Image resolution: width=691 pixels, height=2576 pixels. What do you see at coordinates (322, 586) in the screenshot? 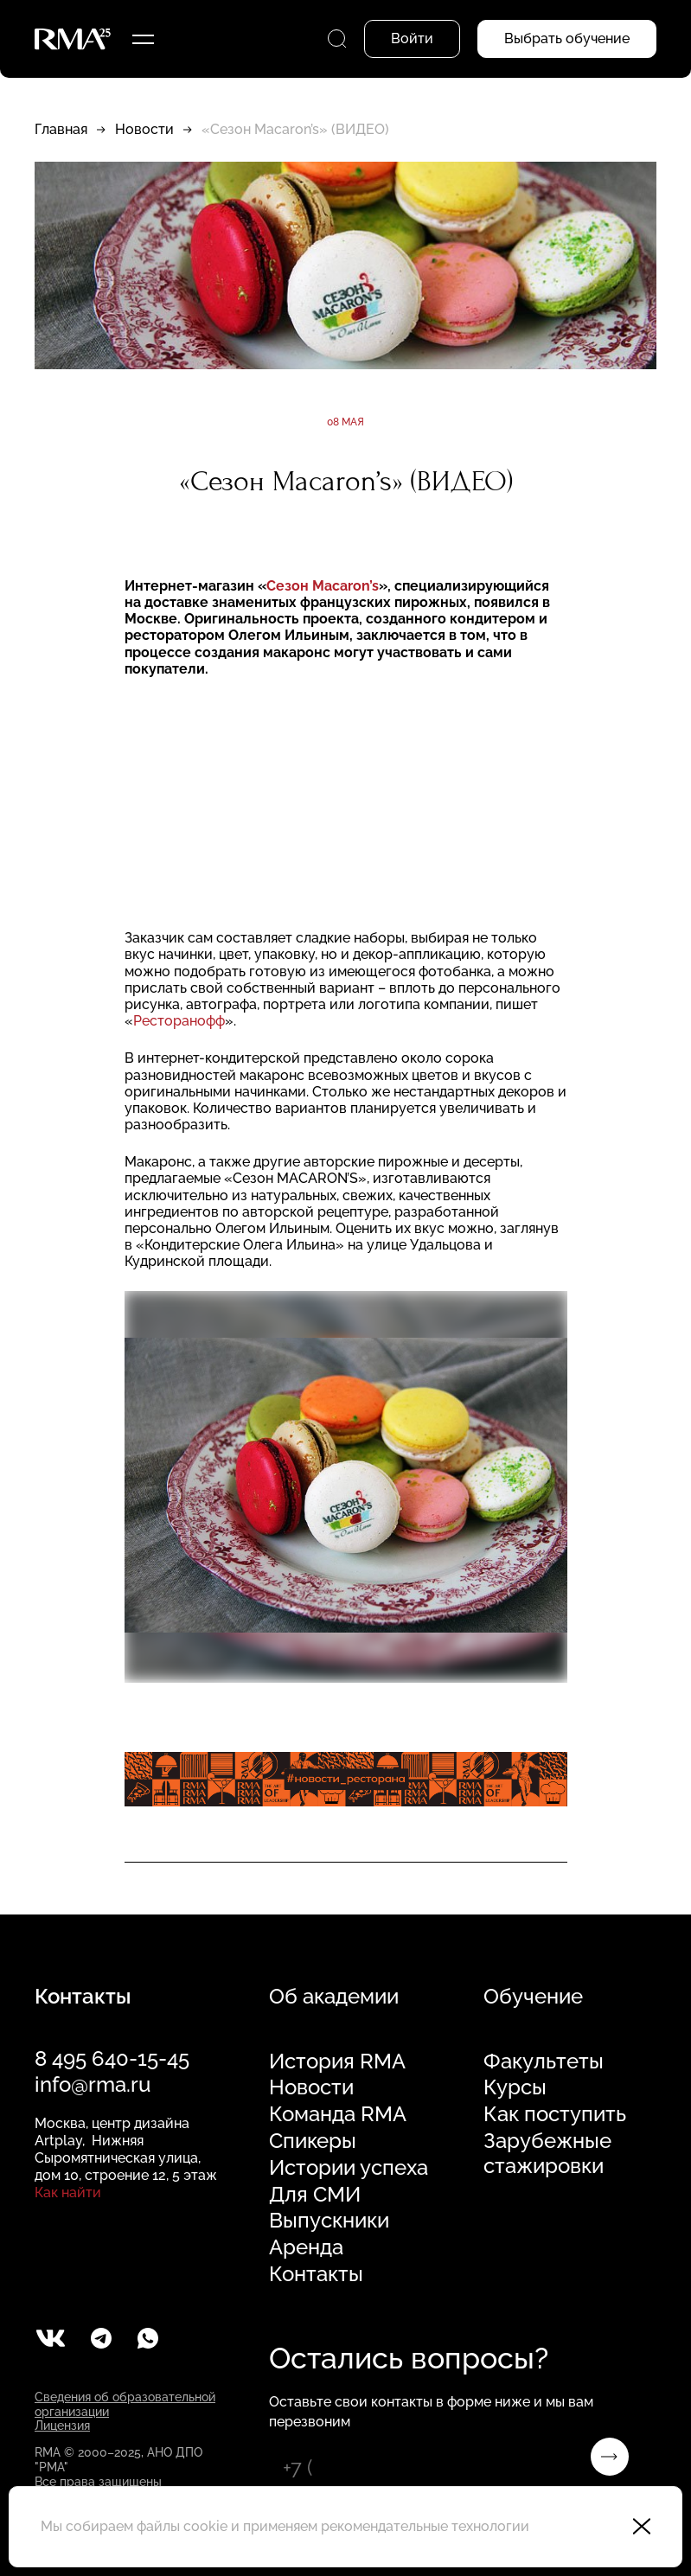
I see `Сезон Macaron’s` at bounding box center [322, 586].